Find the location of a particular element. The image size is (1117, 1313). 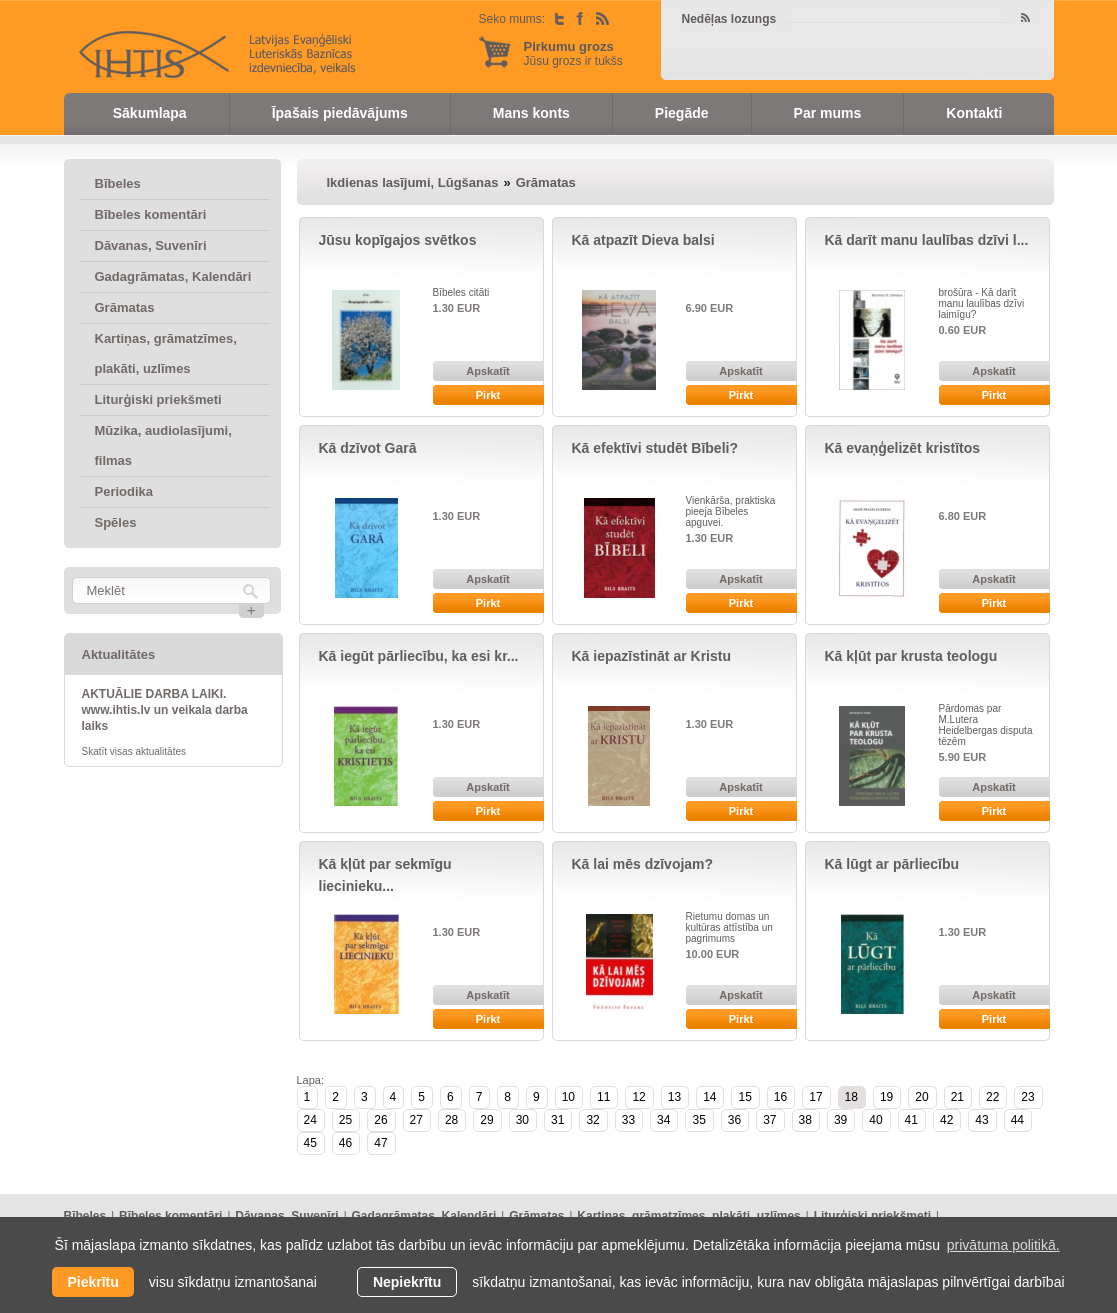

31 is located at coordinates (557, 1120).